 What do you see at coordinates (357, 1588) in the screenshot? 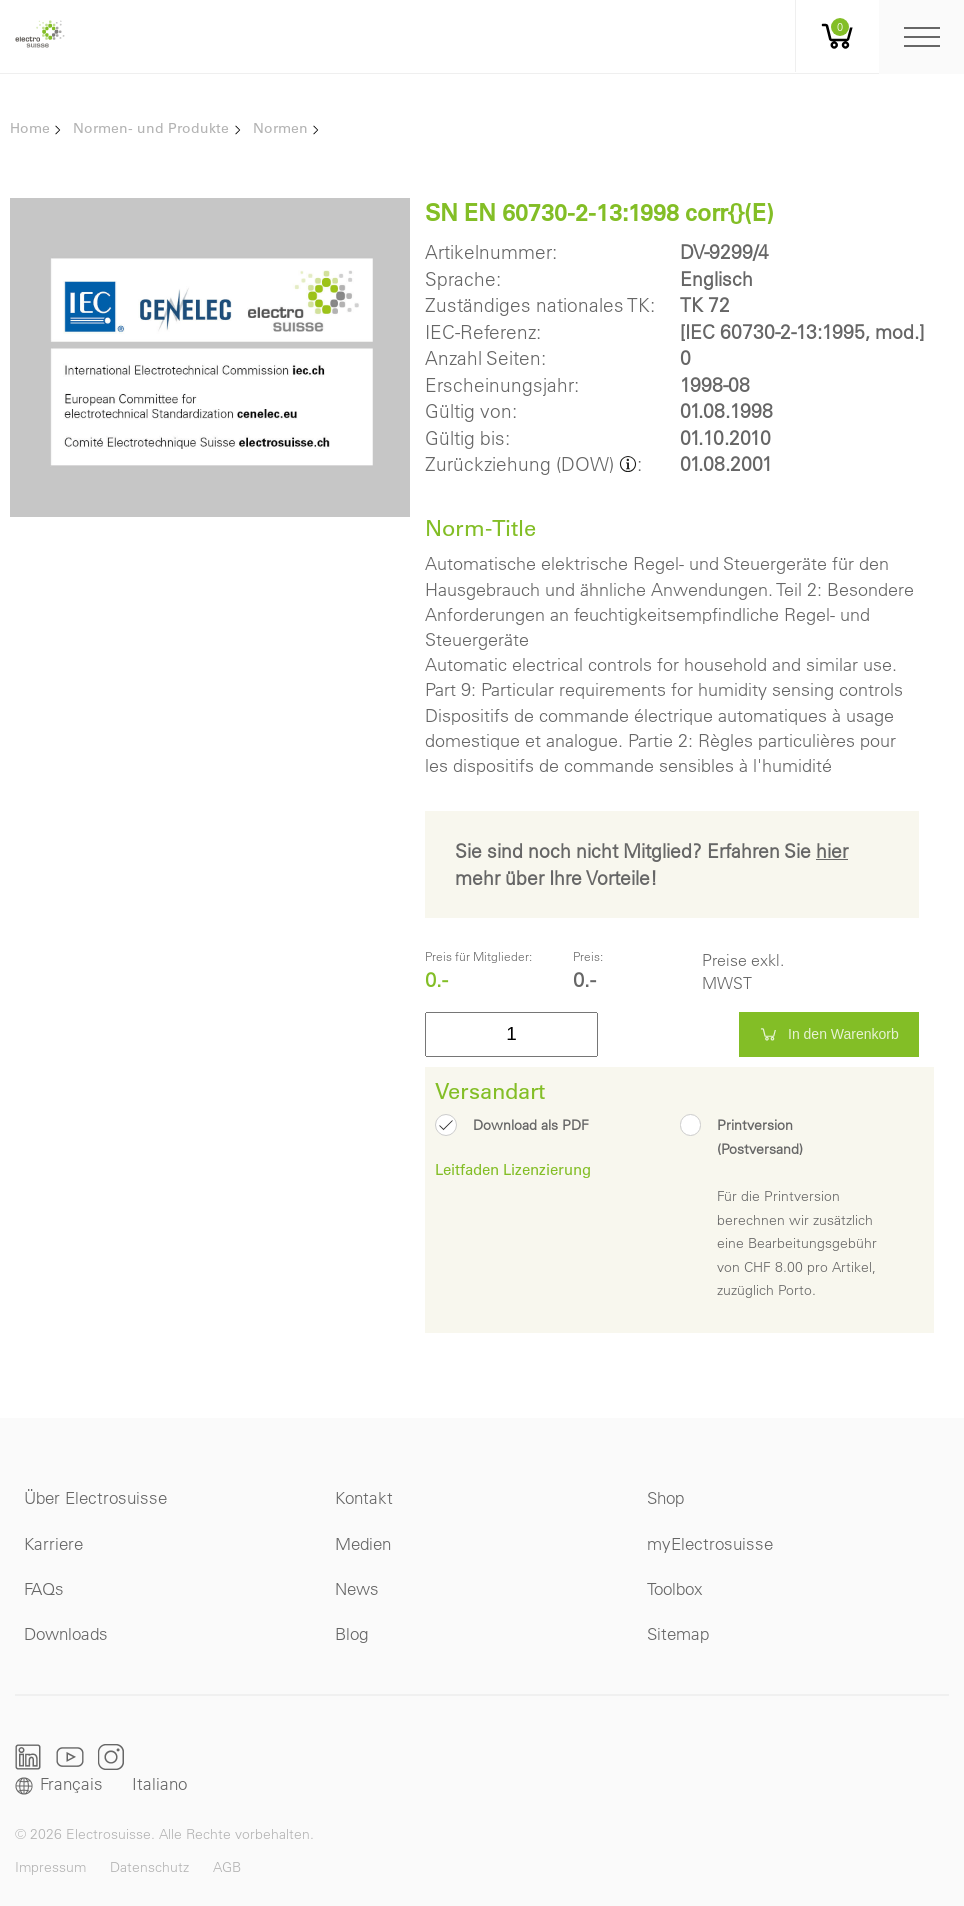
I see `News` at bounding box center [357, 1588].